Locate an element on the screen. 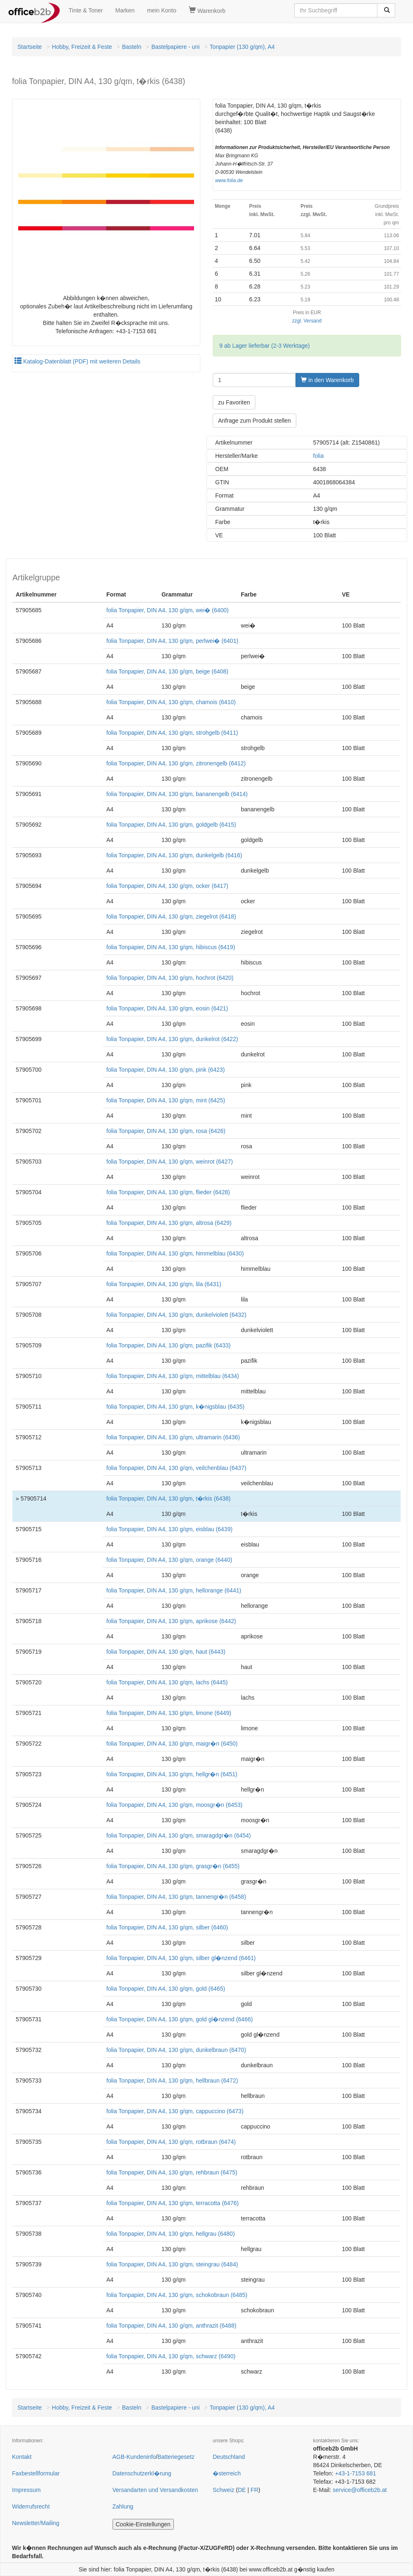 The width and height of the screenshot is (413, 2576). Warenkorb is located at coordinates (207, 10).